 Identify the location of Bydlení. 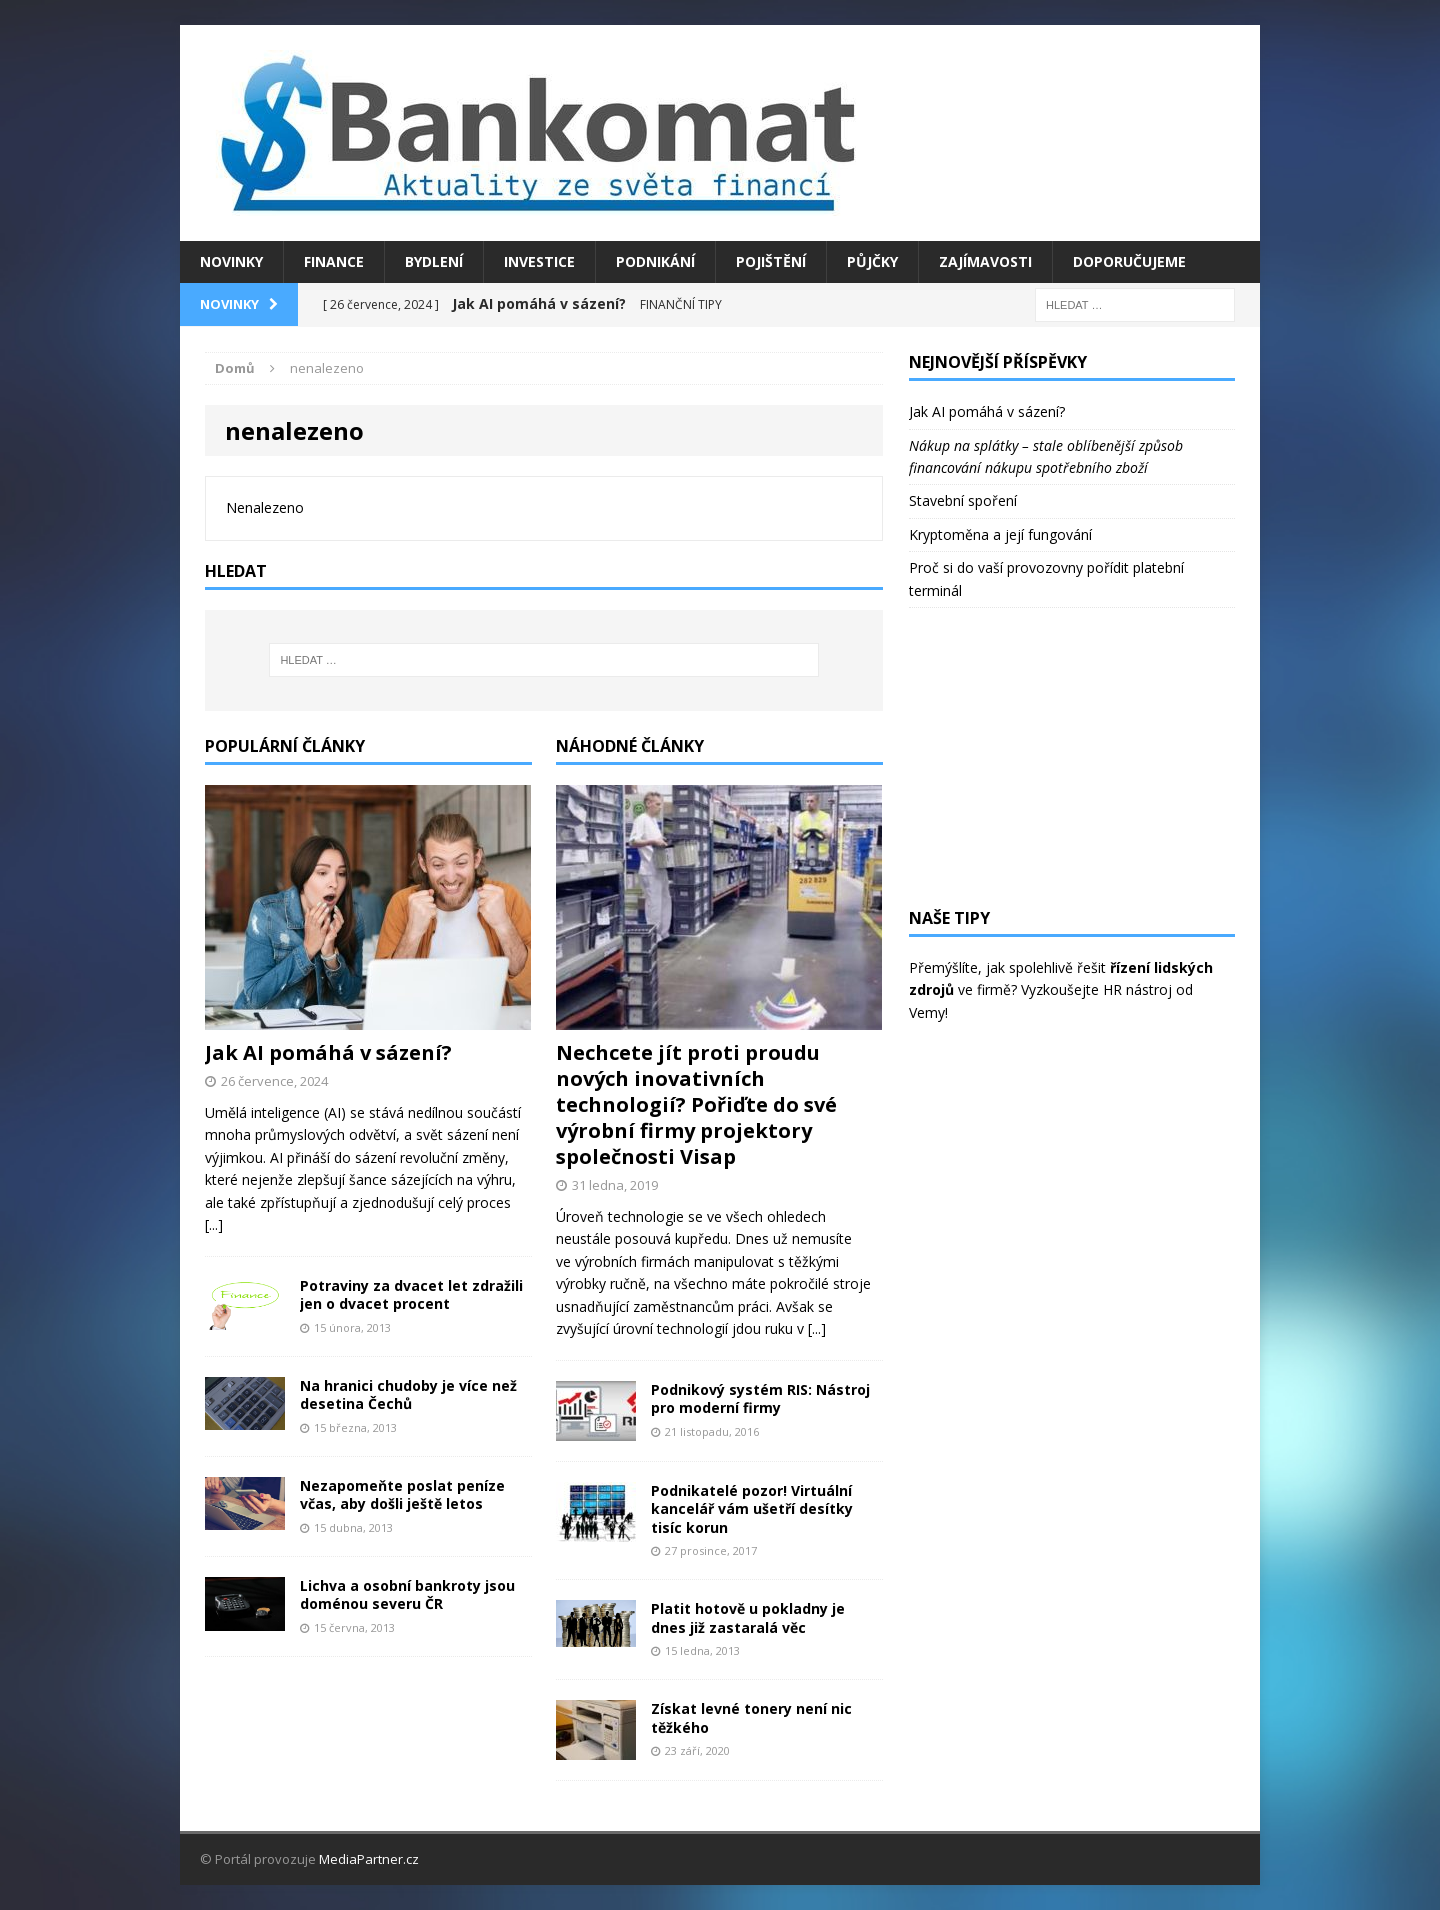
(434, 261).